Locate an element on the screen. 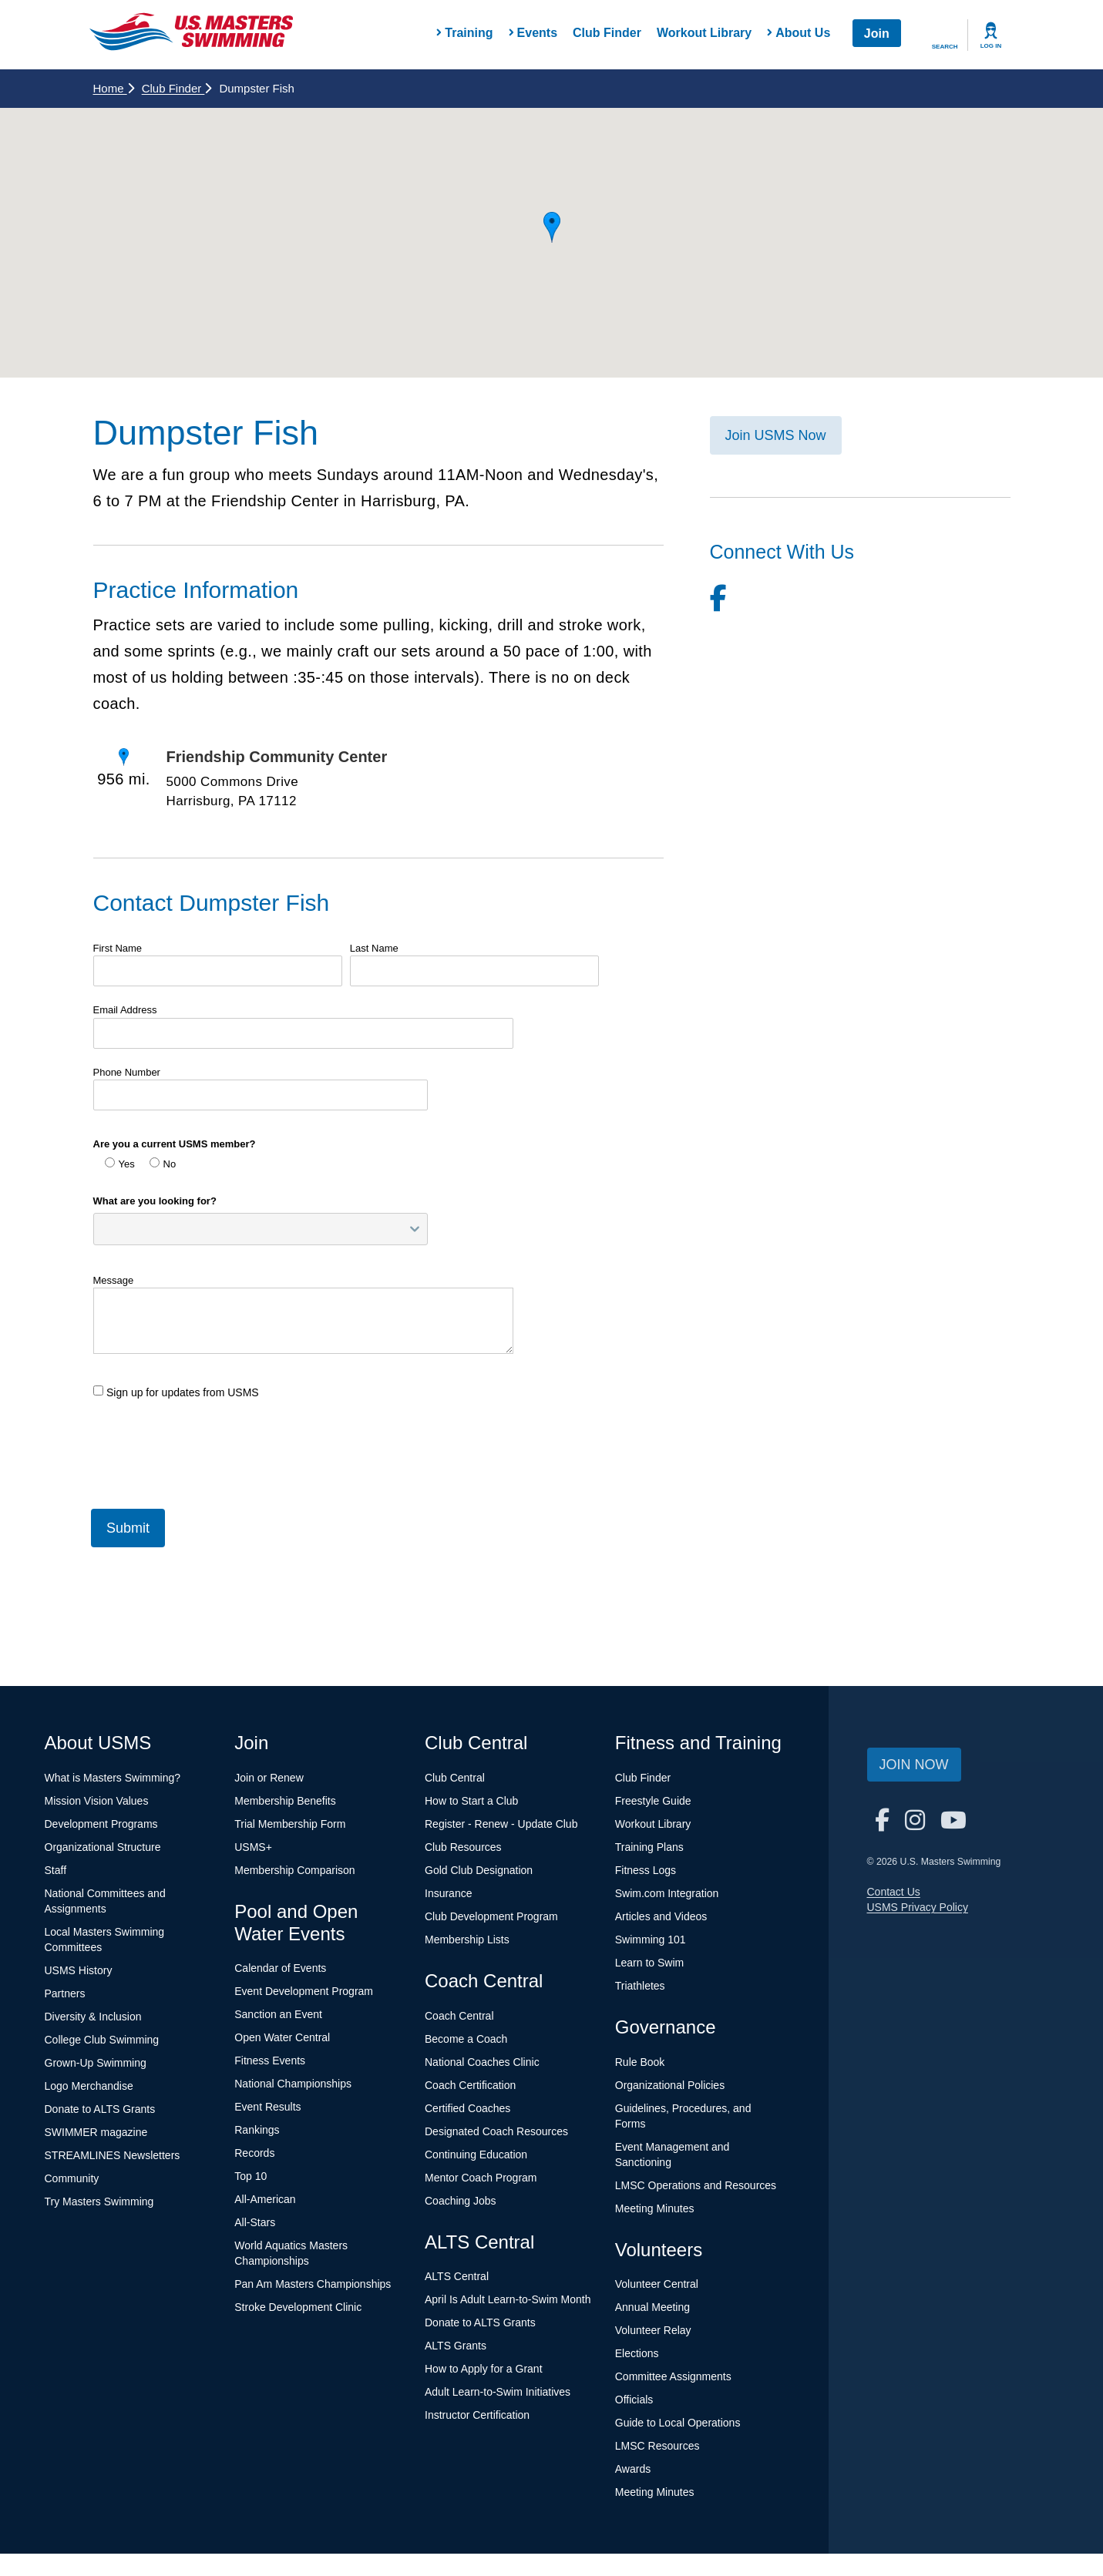 The width and height of the screenshot is (1103, 2576). Meeting Minutes is located at coordinates (654, 2208).